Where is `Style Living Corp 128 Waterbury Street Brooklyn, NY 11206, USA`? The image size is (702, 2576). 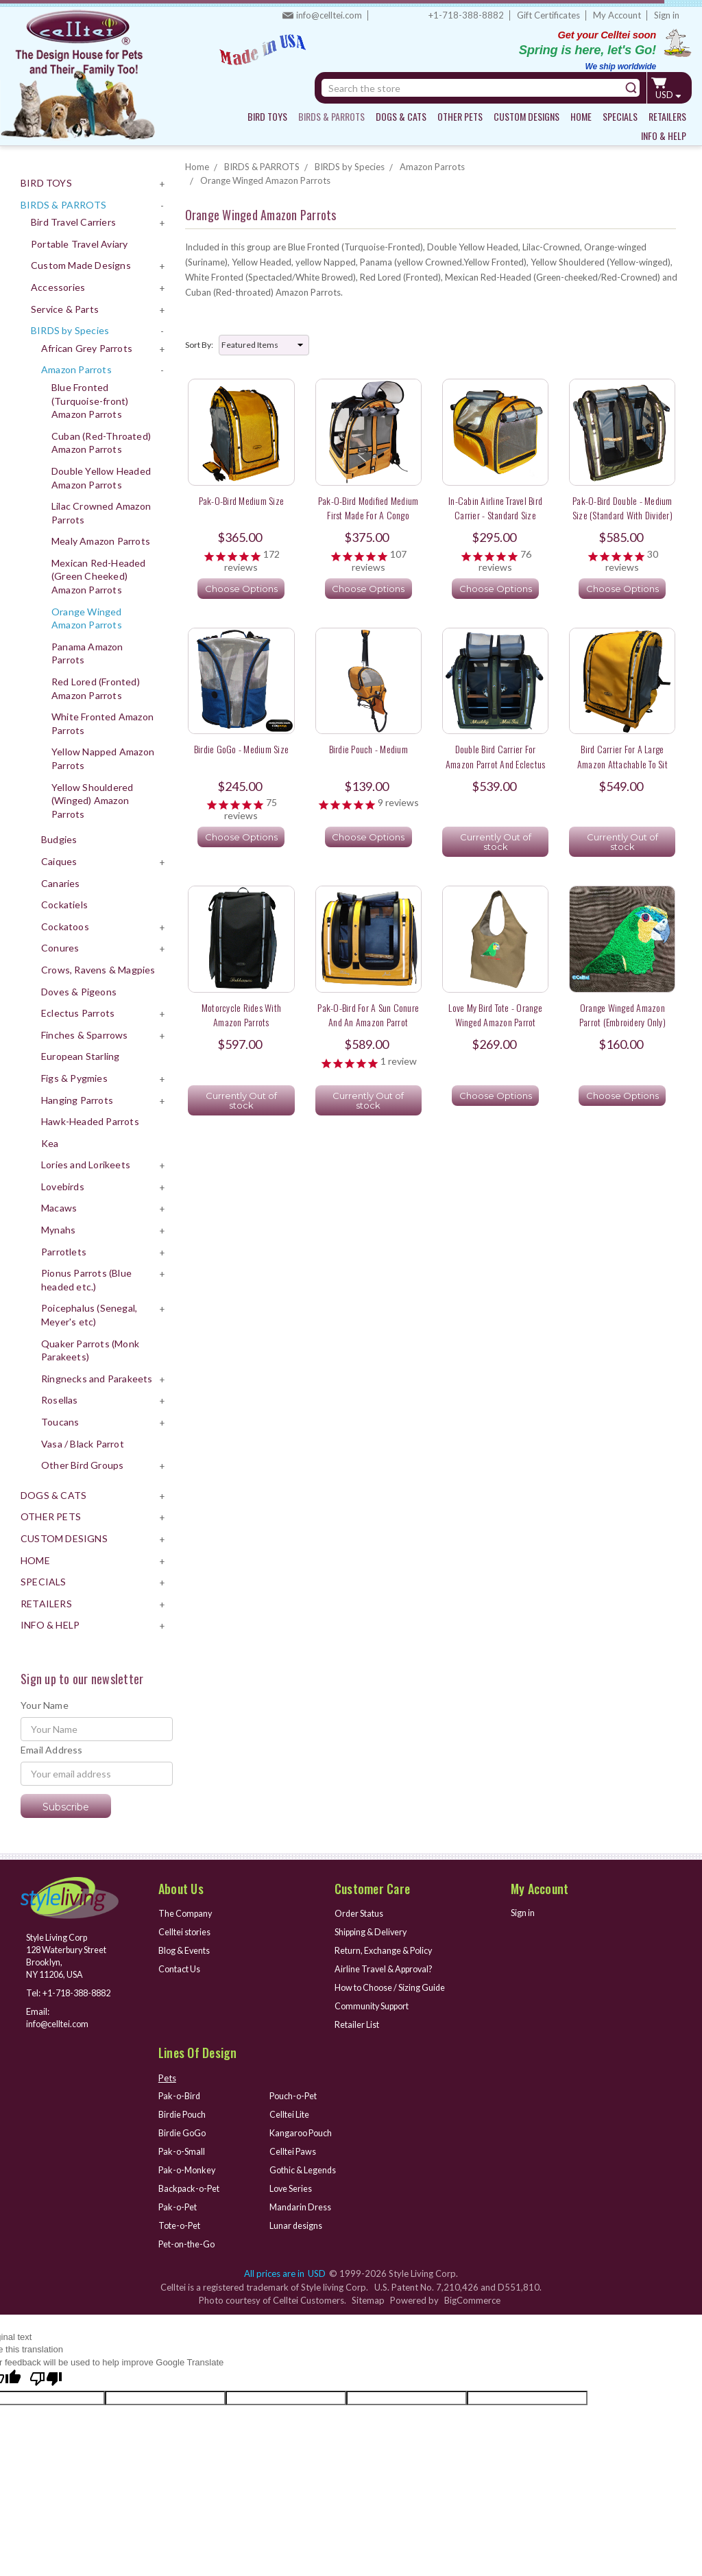 Style Living Corp 128 Waterbury Street Brooklyn, NY 11206, USA is located at coordinates (59, 1957).